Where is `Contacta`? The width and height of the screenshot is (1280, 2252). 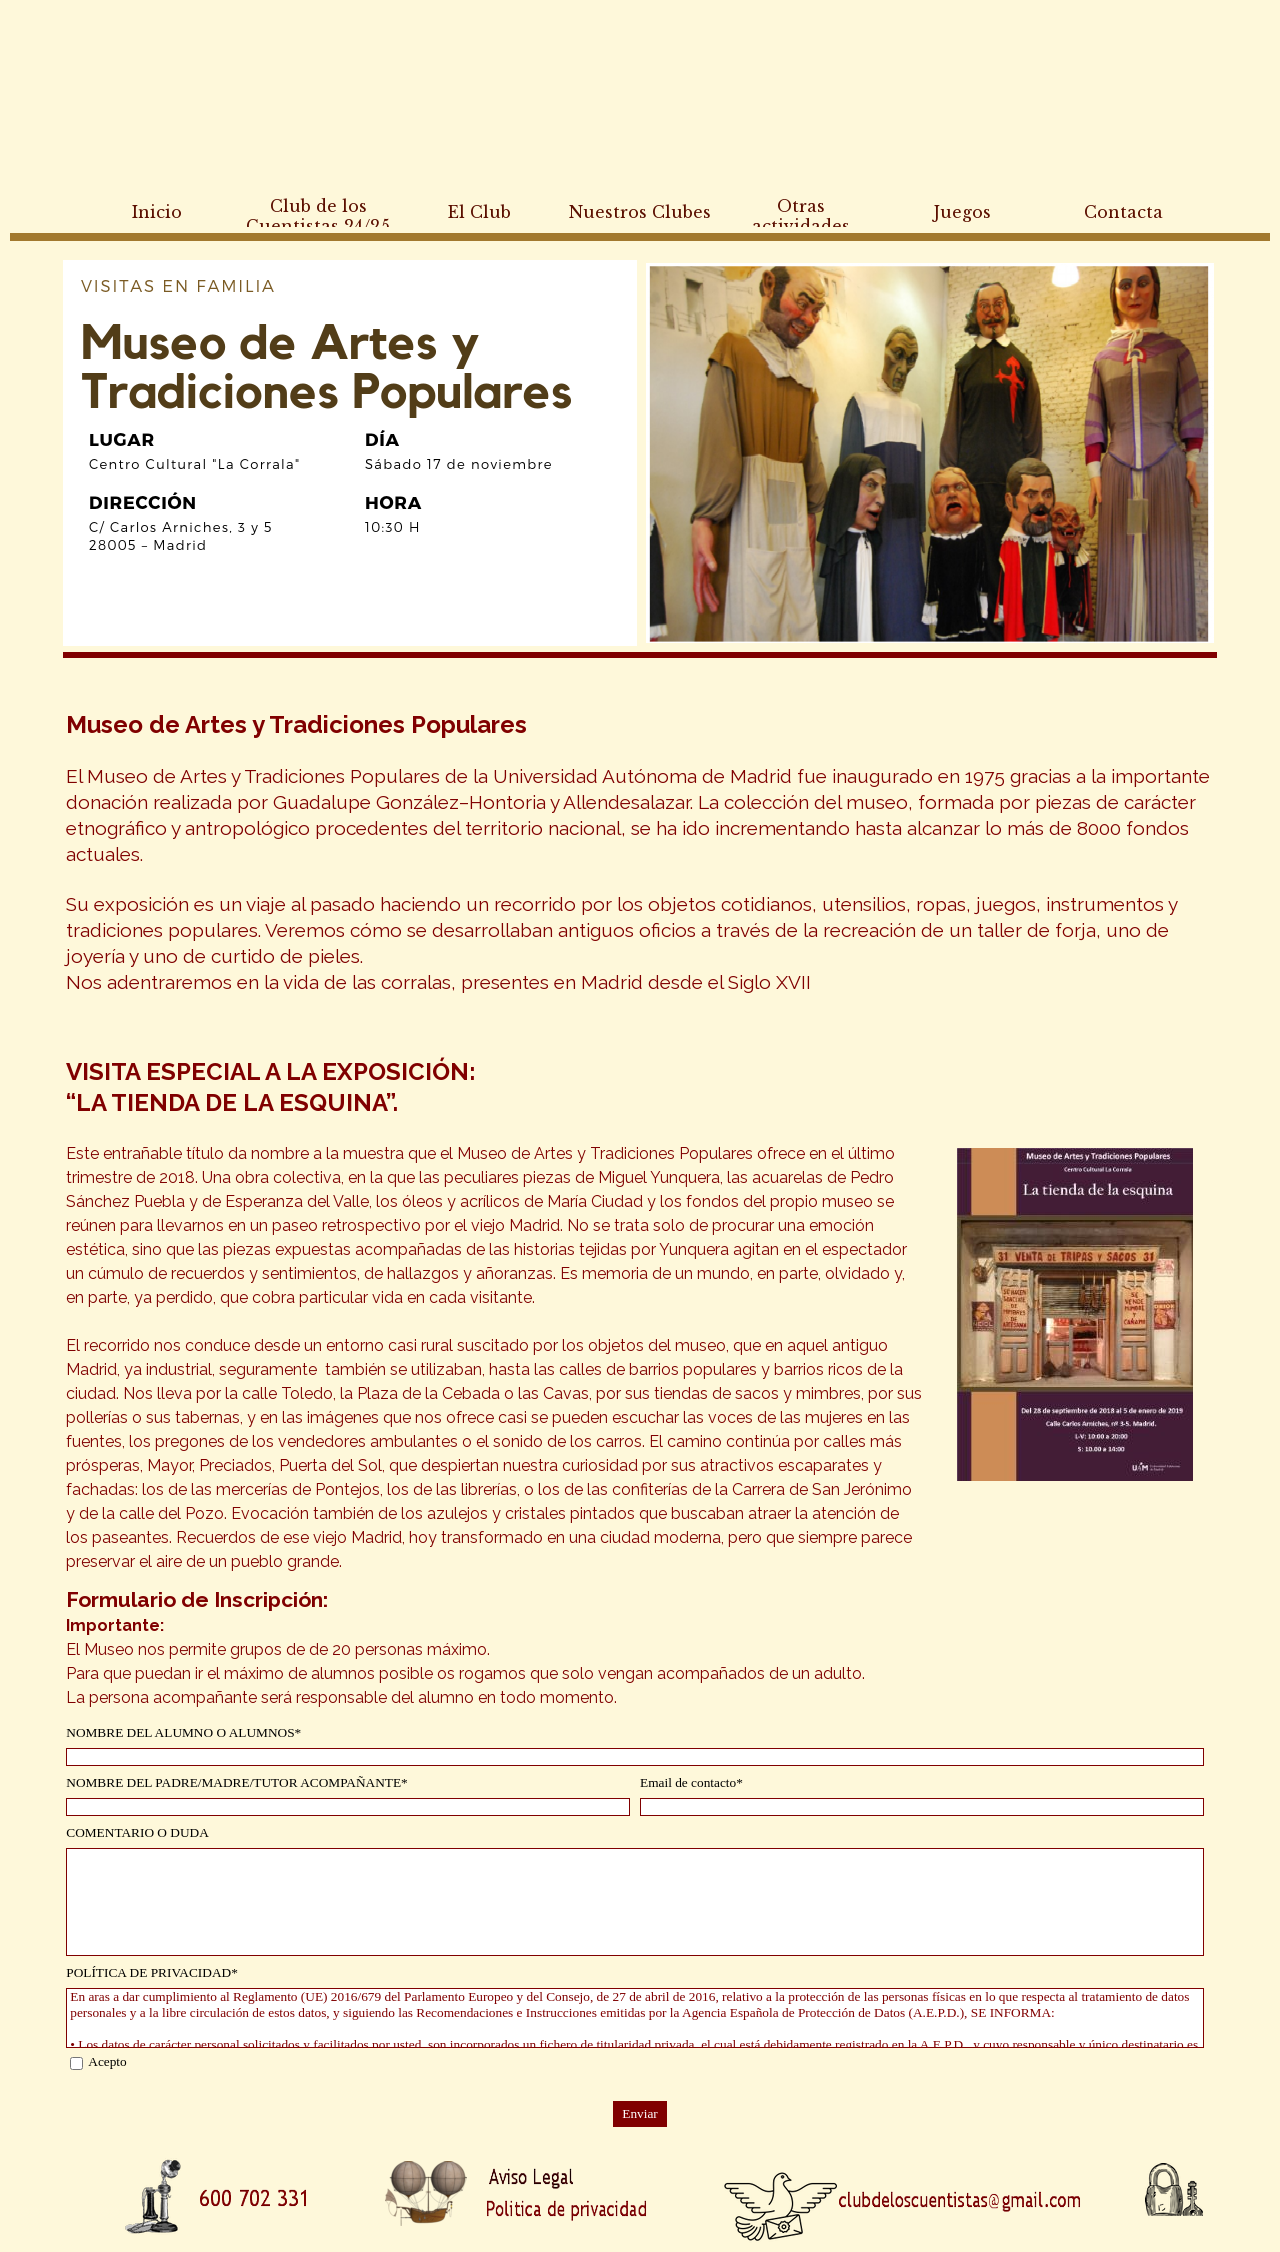
Contacta is located at coordinates (1123, 212).